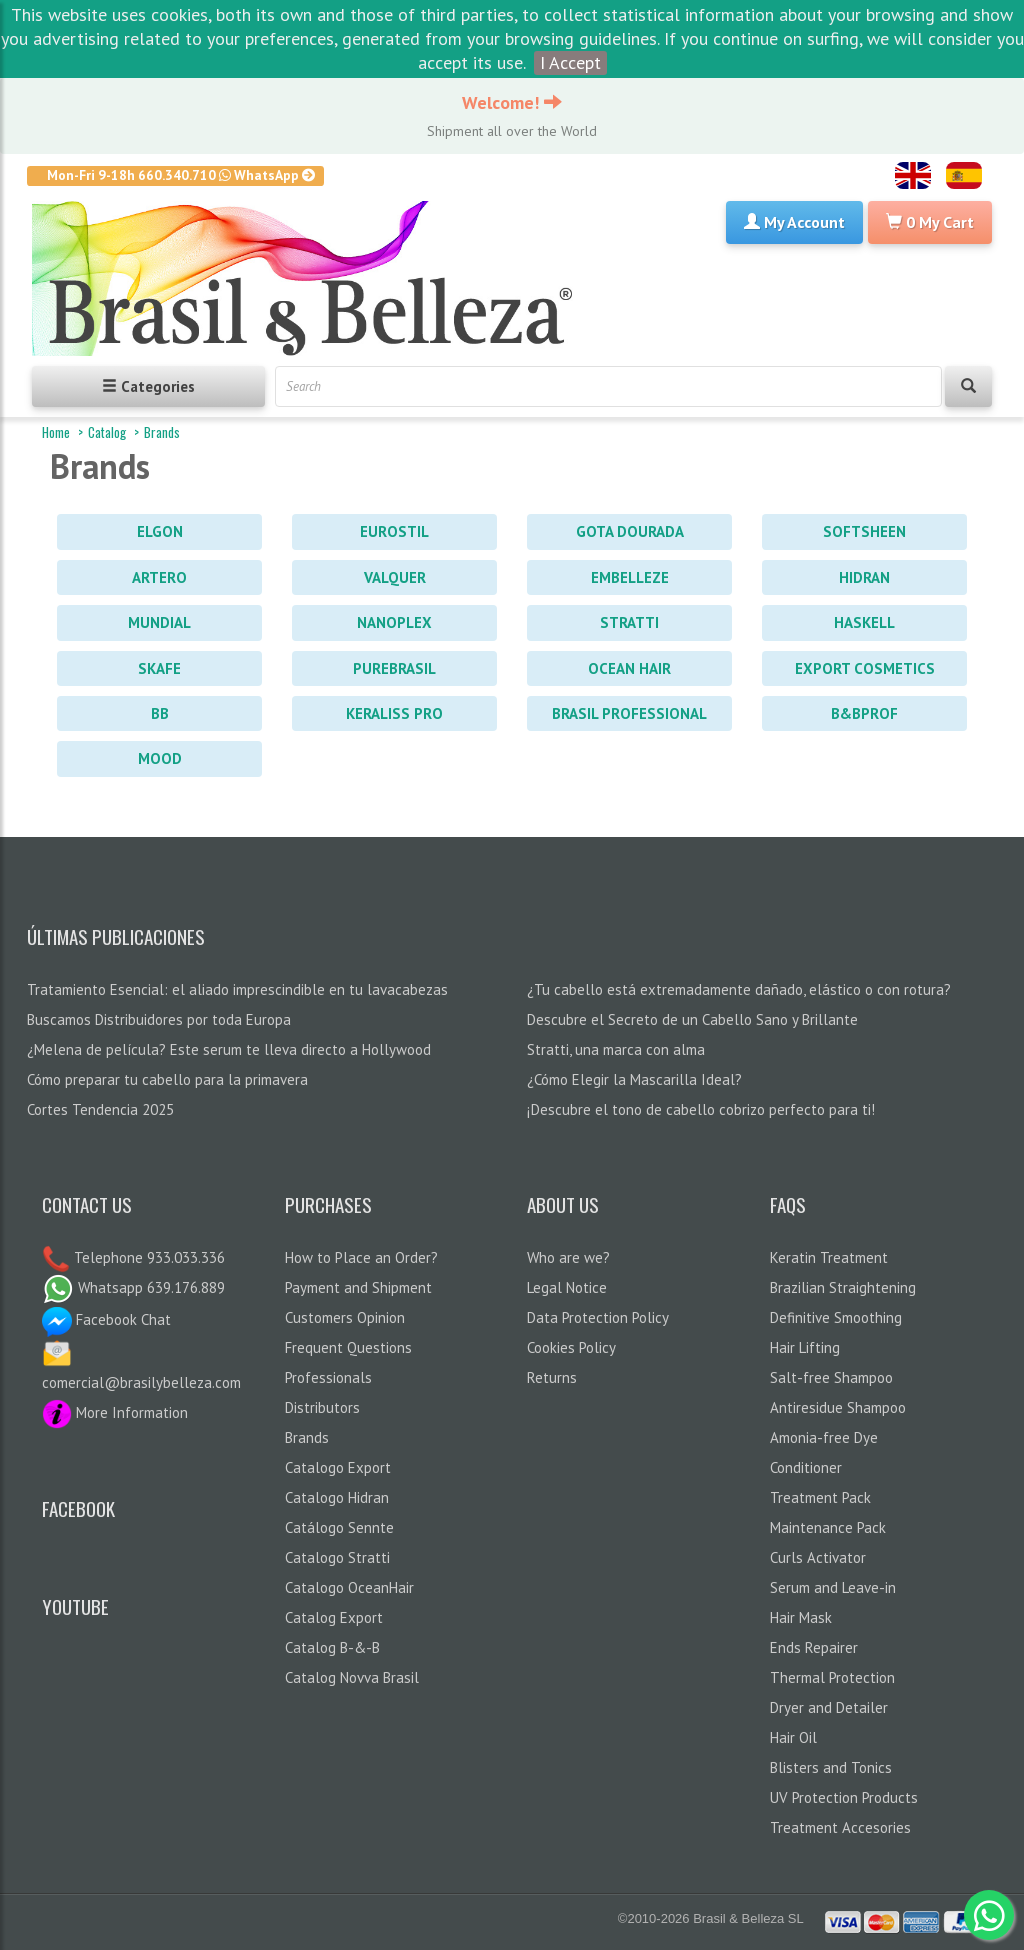 The width and height of the screenshot is (1024, 1950). I want to click on B&BProf, so click(864, 713).